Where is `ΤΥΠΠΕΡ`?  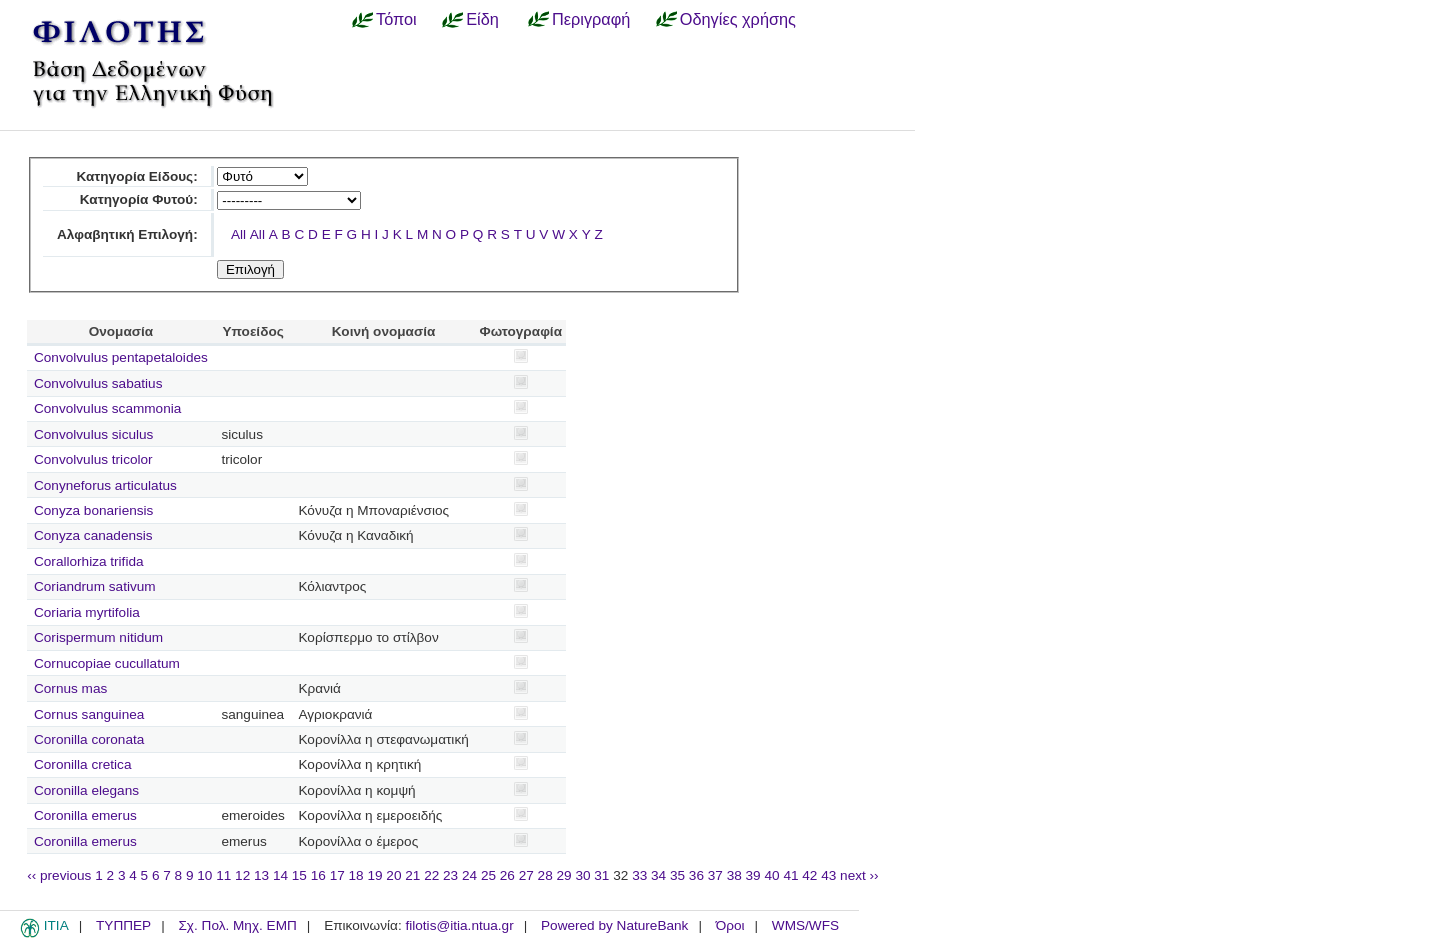 ΤΥΠΠΕΡ is located at coordinates (123, 925).